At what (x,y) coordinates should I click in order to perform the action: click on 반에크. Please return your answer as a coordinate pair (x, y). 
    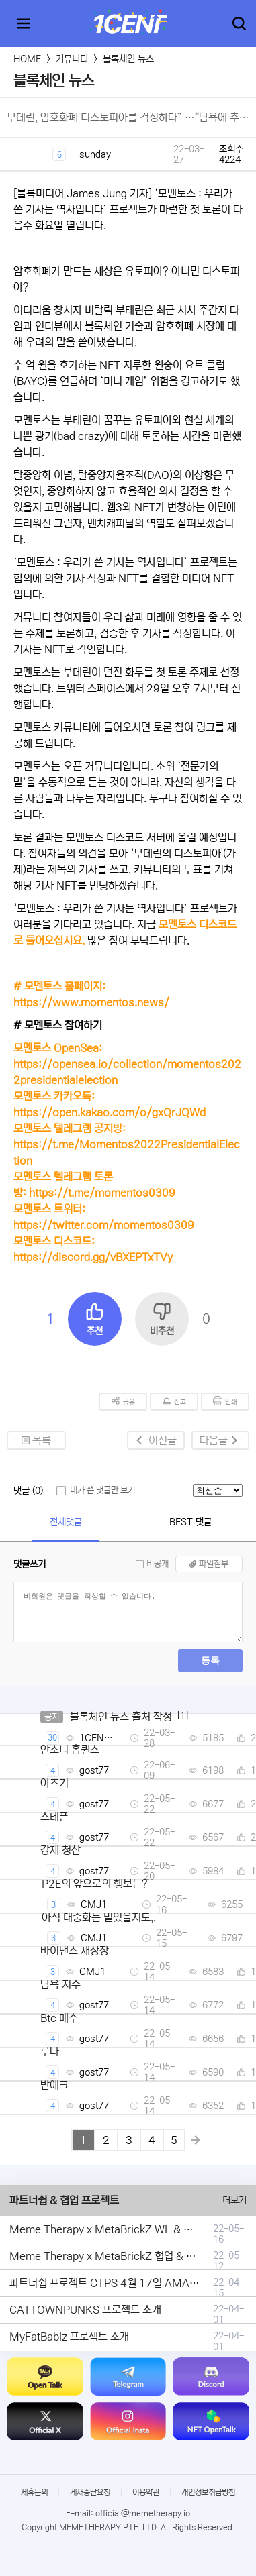
    Looking at the image, I should click on (54, 2085).